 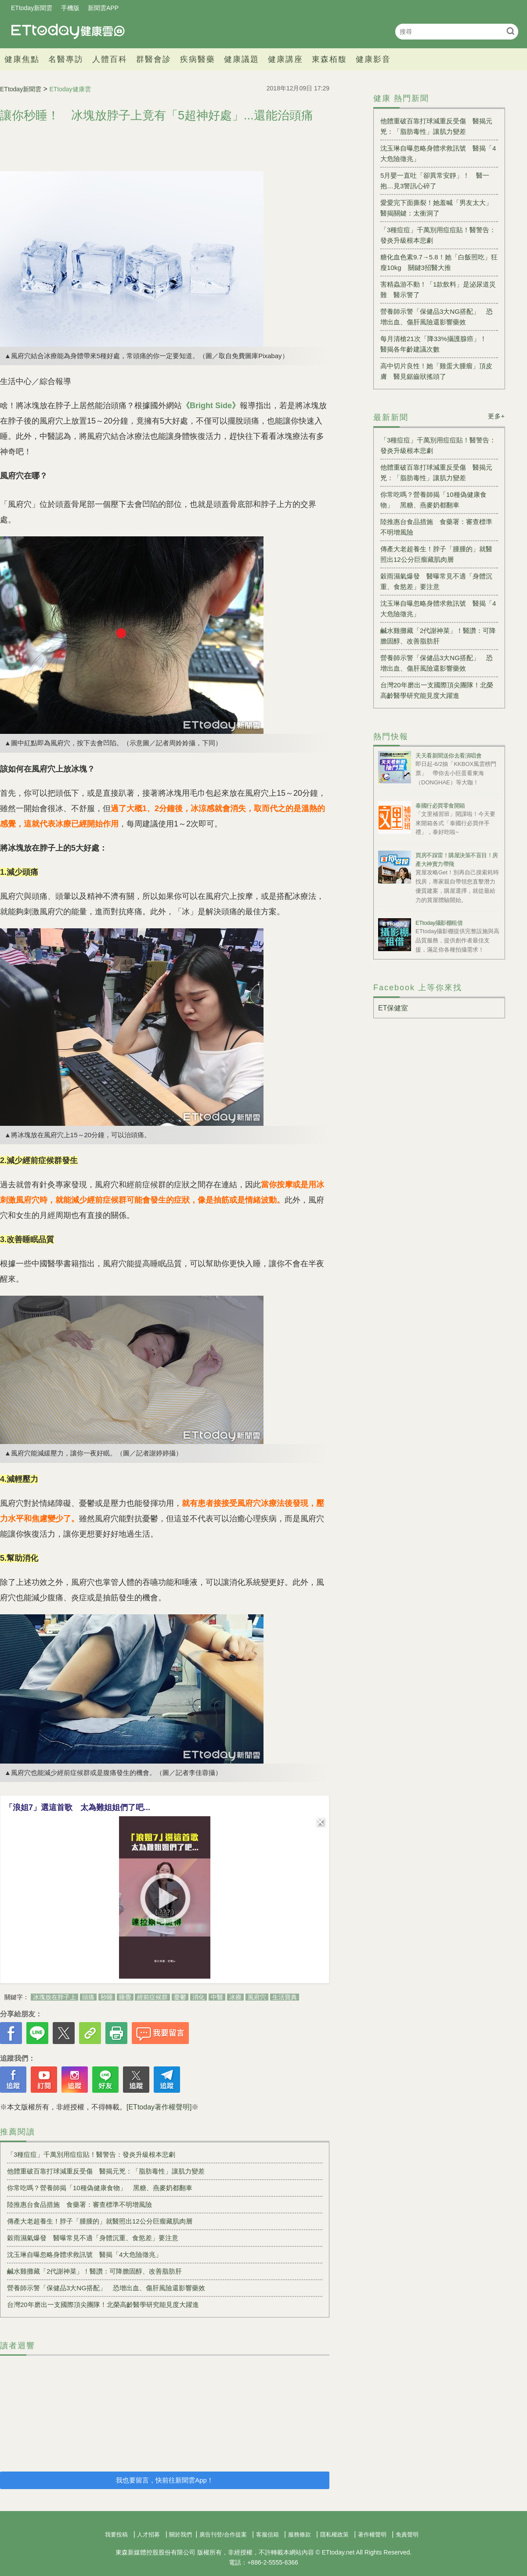 I want to click on 消化, so click(x=198, y=1997).